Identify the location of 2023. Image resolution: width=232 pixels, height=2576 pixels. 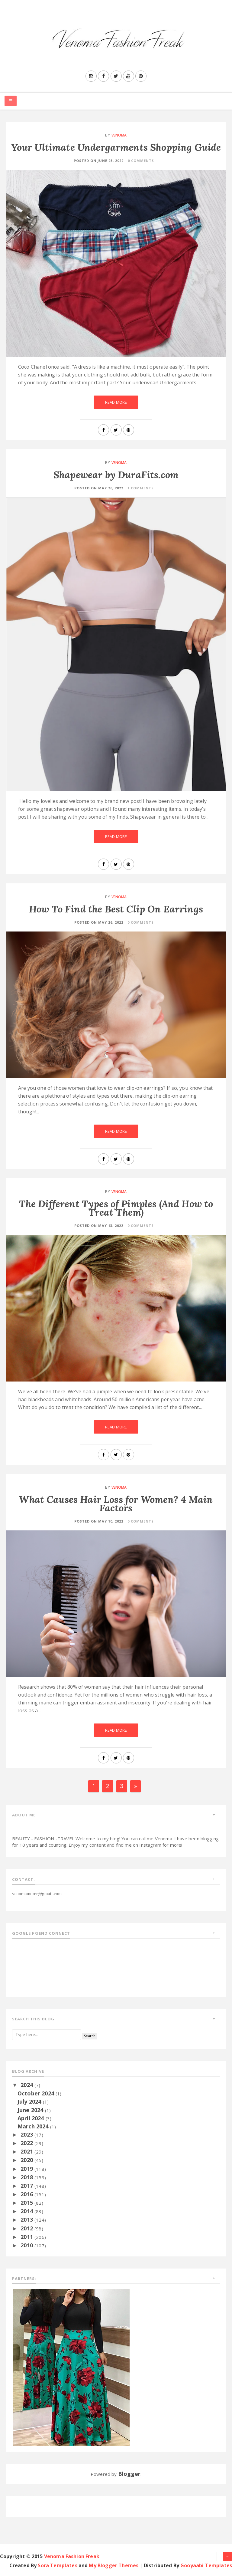
(27, 2134).